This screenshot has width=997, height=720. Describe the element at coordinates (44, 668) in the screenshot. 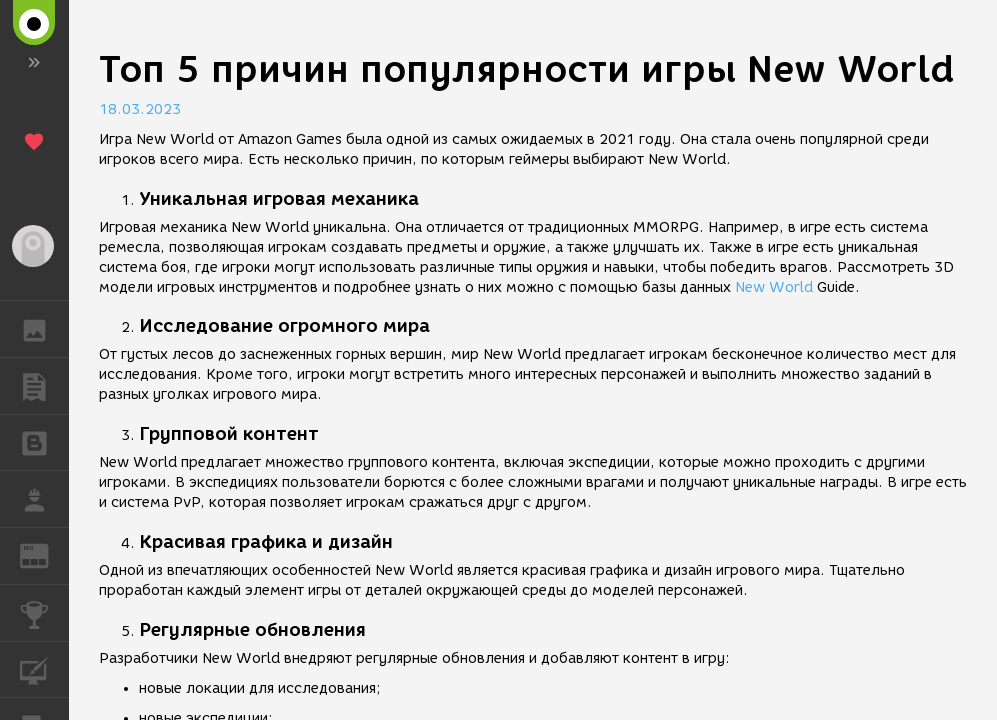

I see `КУРСЫ` at that location.